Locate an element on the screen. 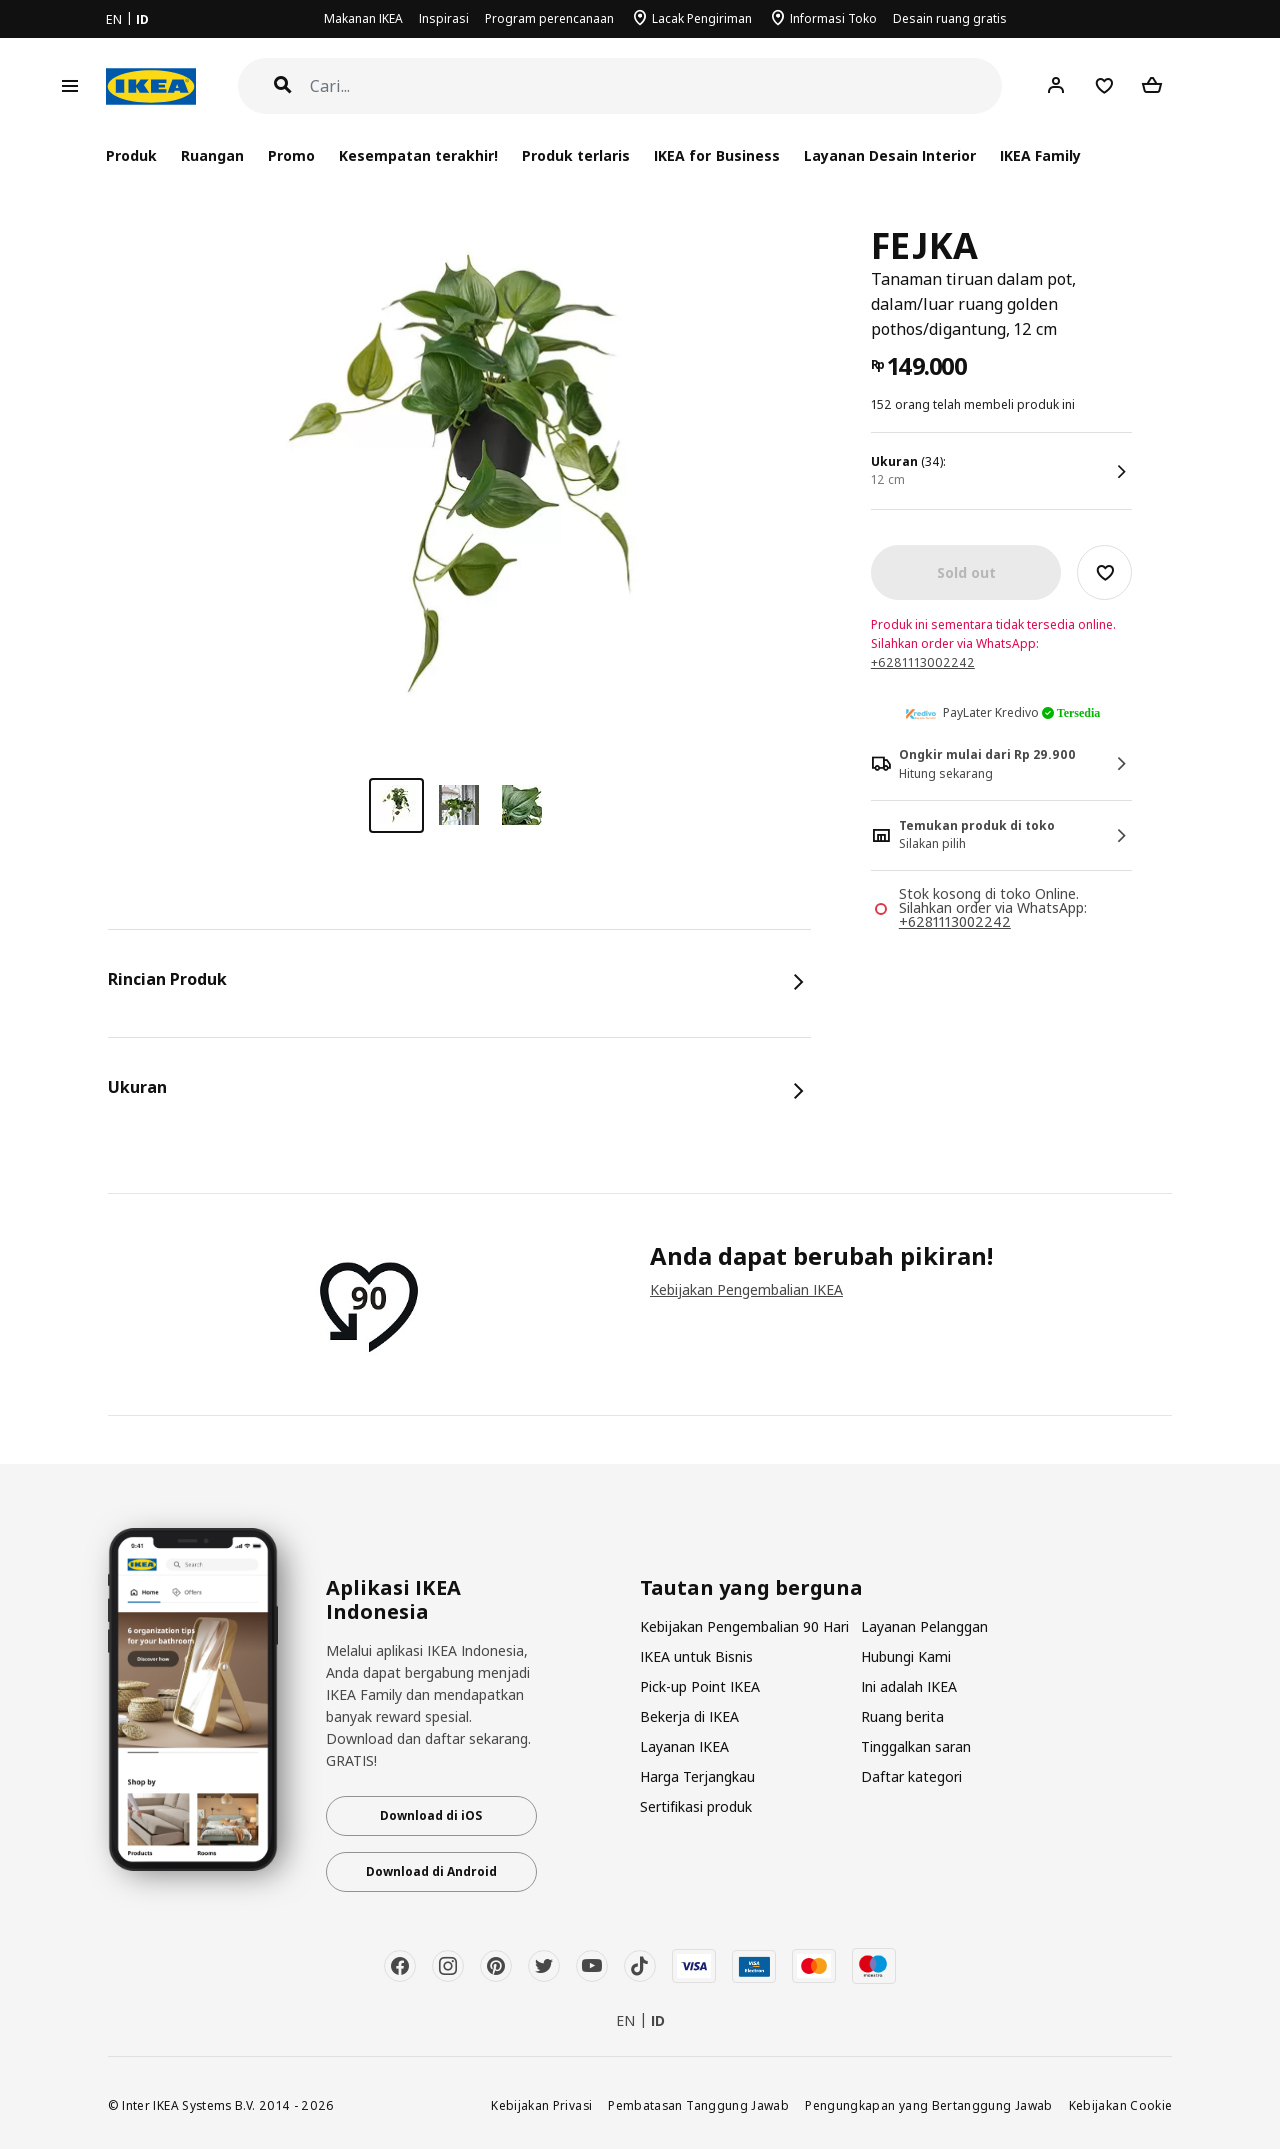 This screenshot has height=2149, width=1280. Layanan Pelanggan is located at coordinates (924, 1626).